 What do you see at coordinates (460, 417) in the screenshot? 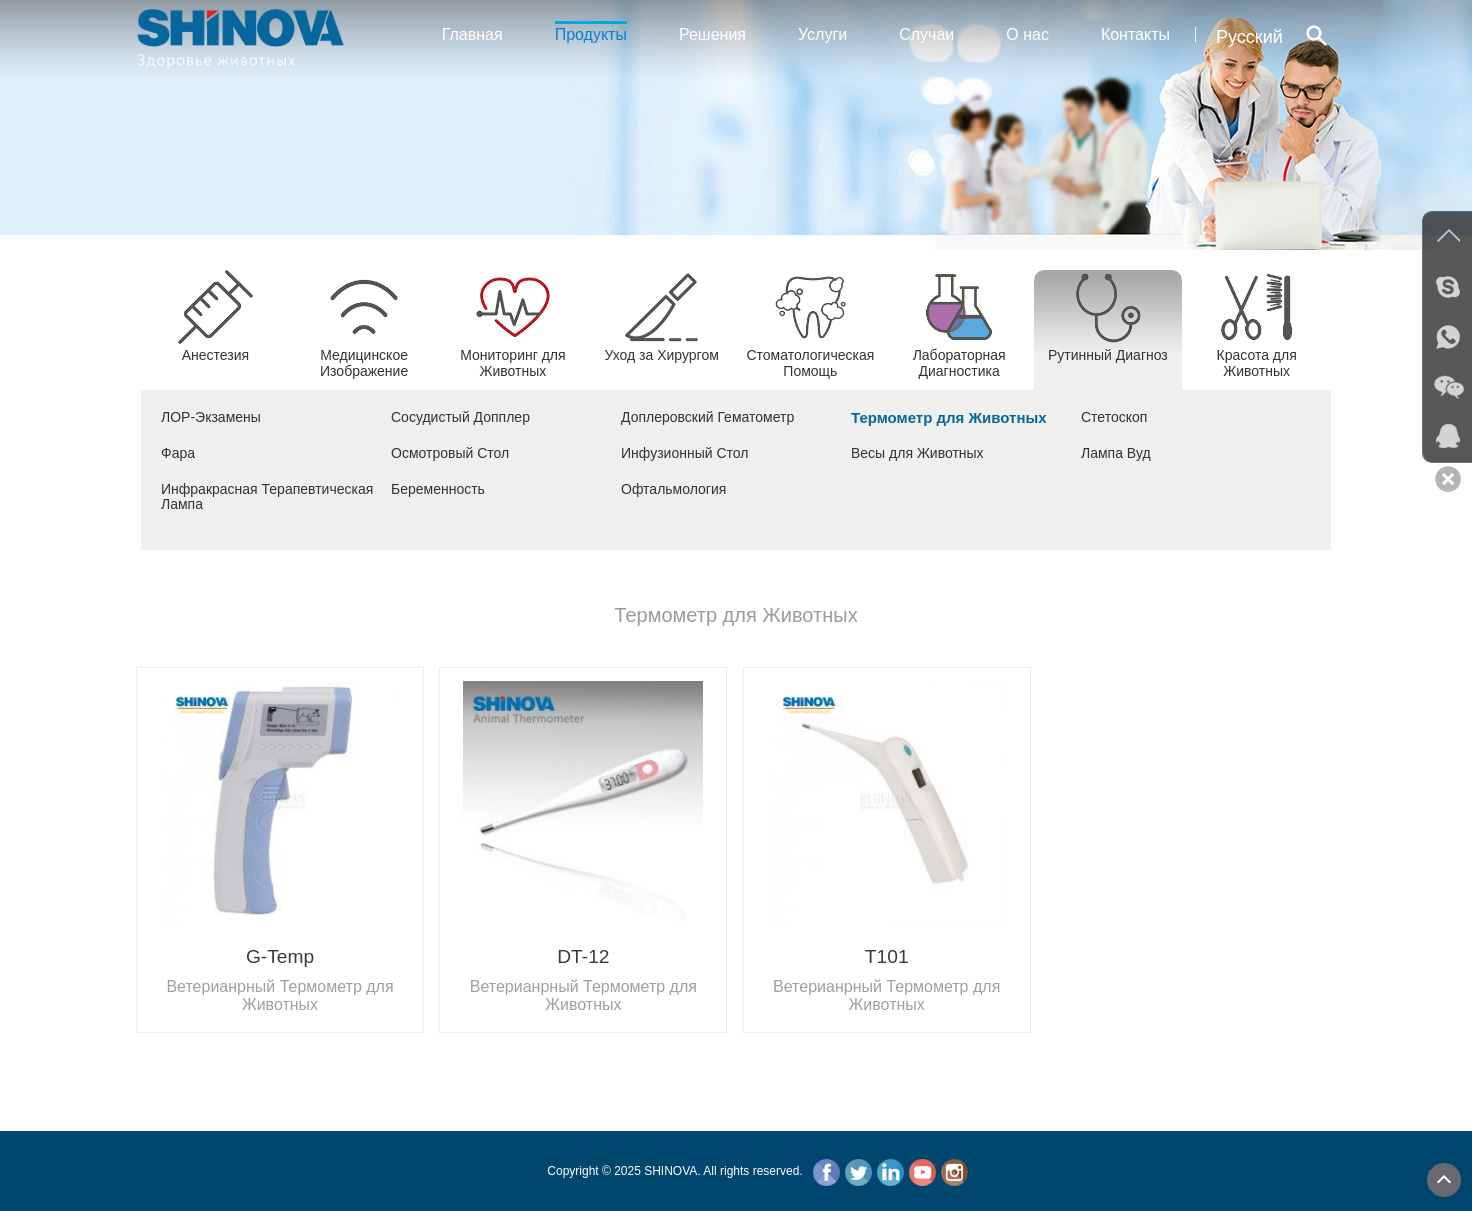
I see `Сосудистый Допплер` at bounding box center [460, 417].